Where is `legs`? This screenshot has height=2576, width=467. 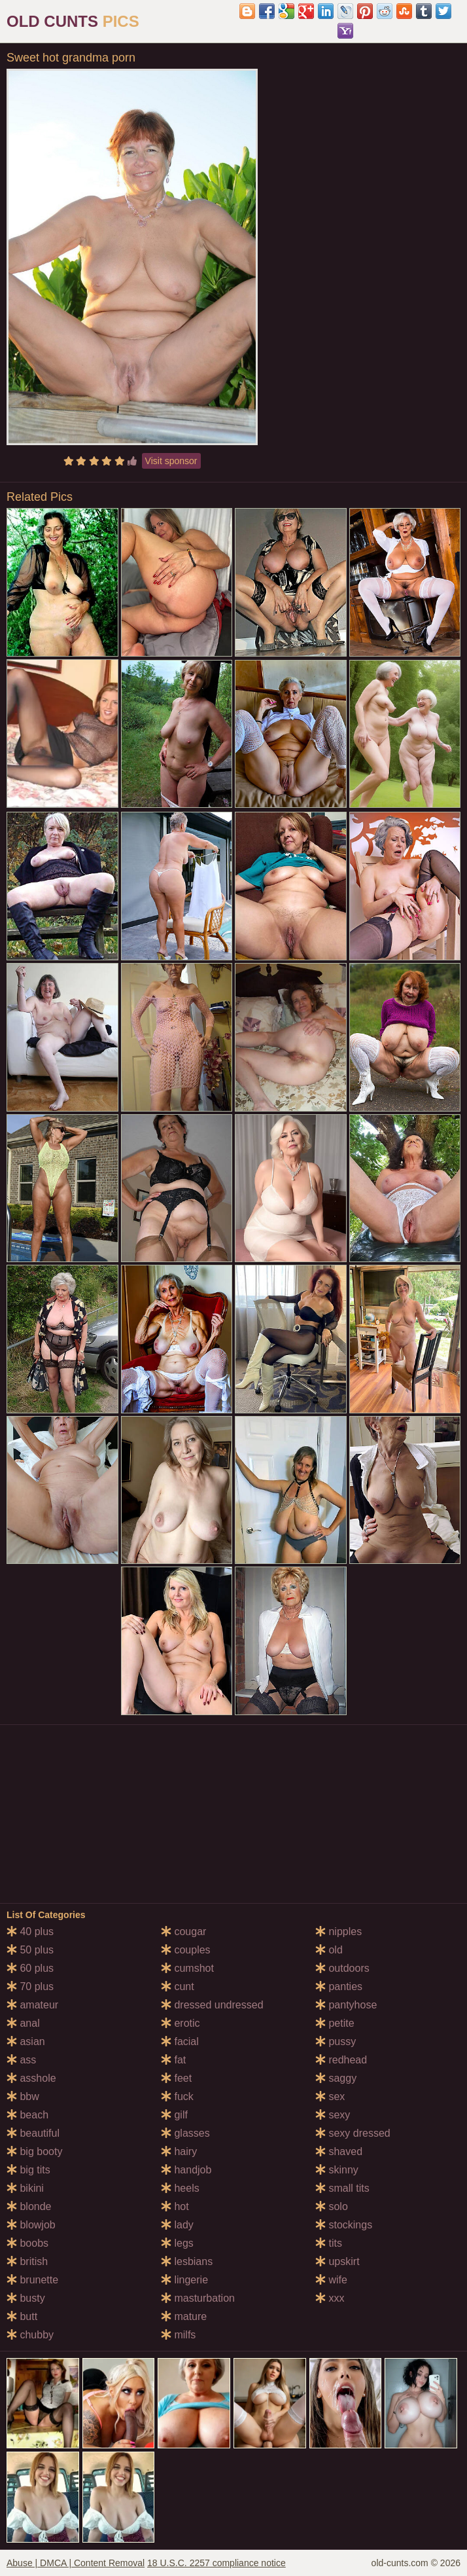
legs is located at coordinates (177, 2243).